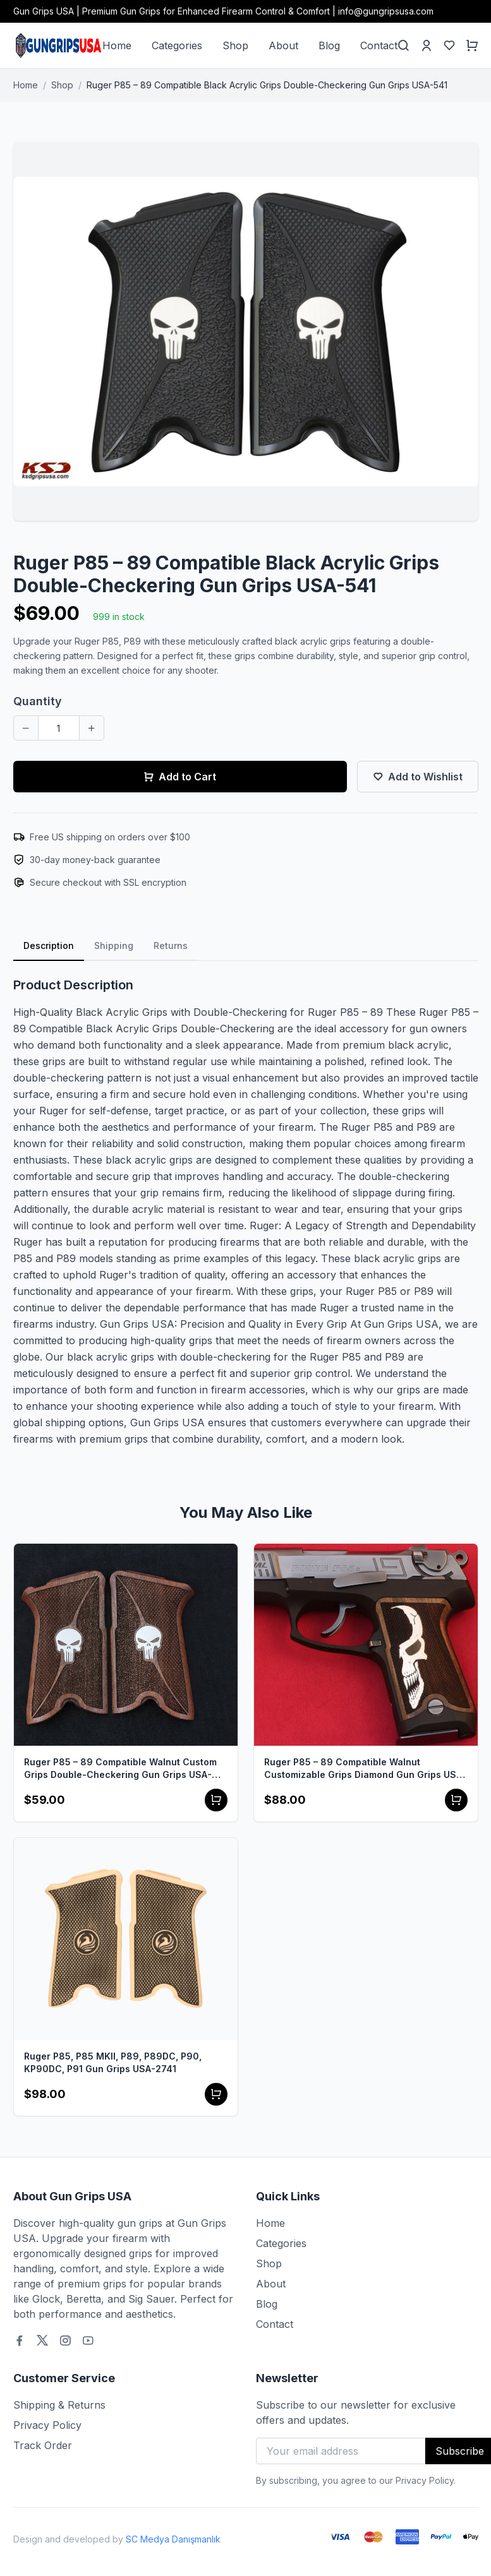  What do you see at coordinates (329, 45) in the screenshot?
I see `Blog` at bounding box center [329, 45].